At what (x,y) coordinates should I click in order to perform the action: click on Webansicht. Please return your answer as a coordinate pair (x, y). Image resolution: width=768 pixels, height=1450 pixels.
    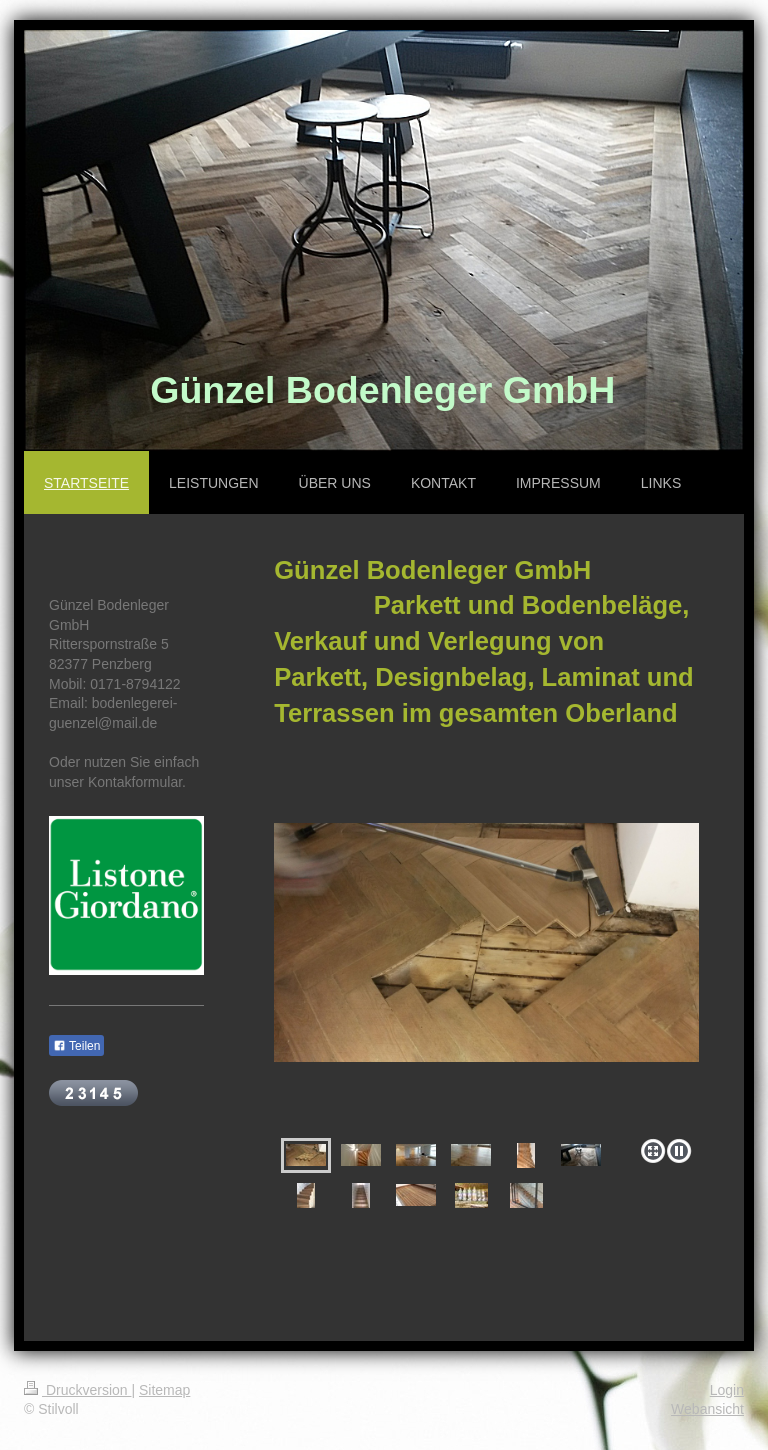
    Looking at the image, I should click on (707, 1409).